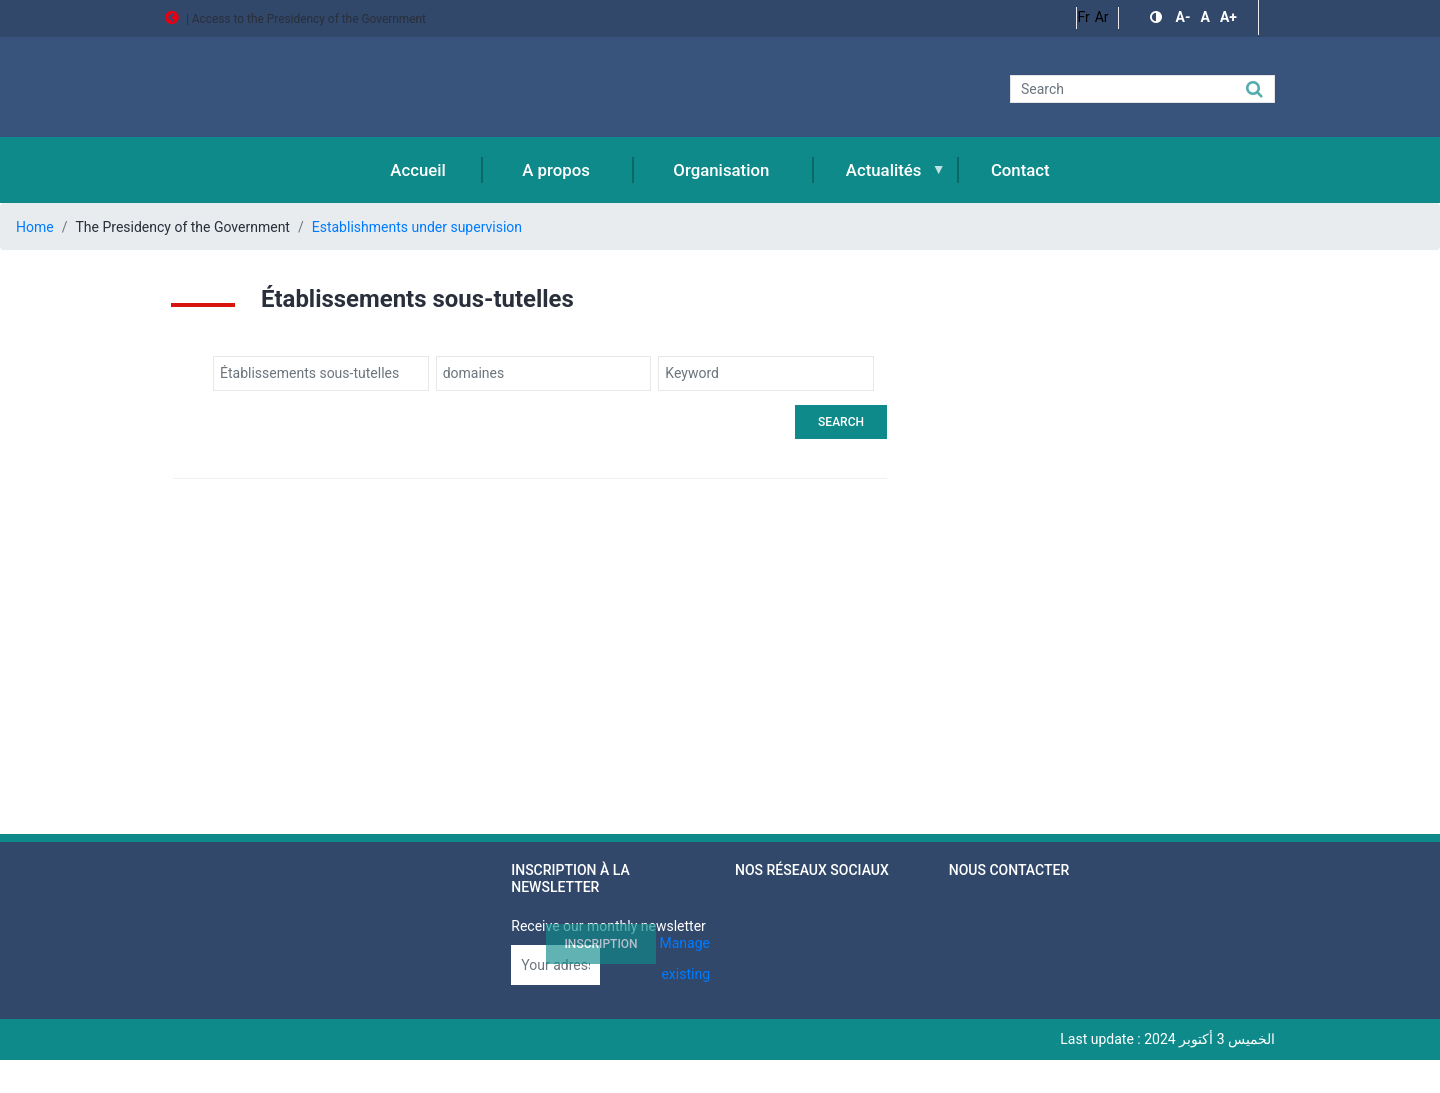 The width and height of the screenshot is (1440, 1093). I want to click on | Access to the Presidency of the Government, so click(295, 19).